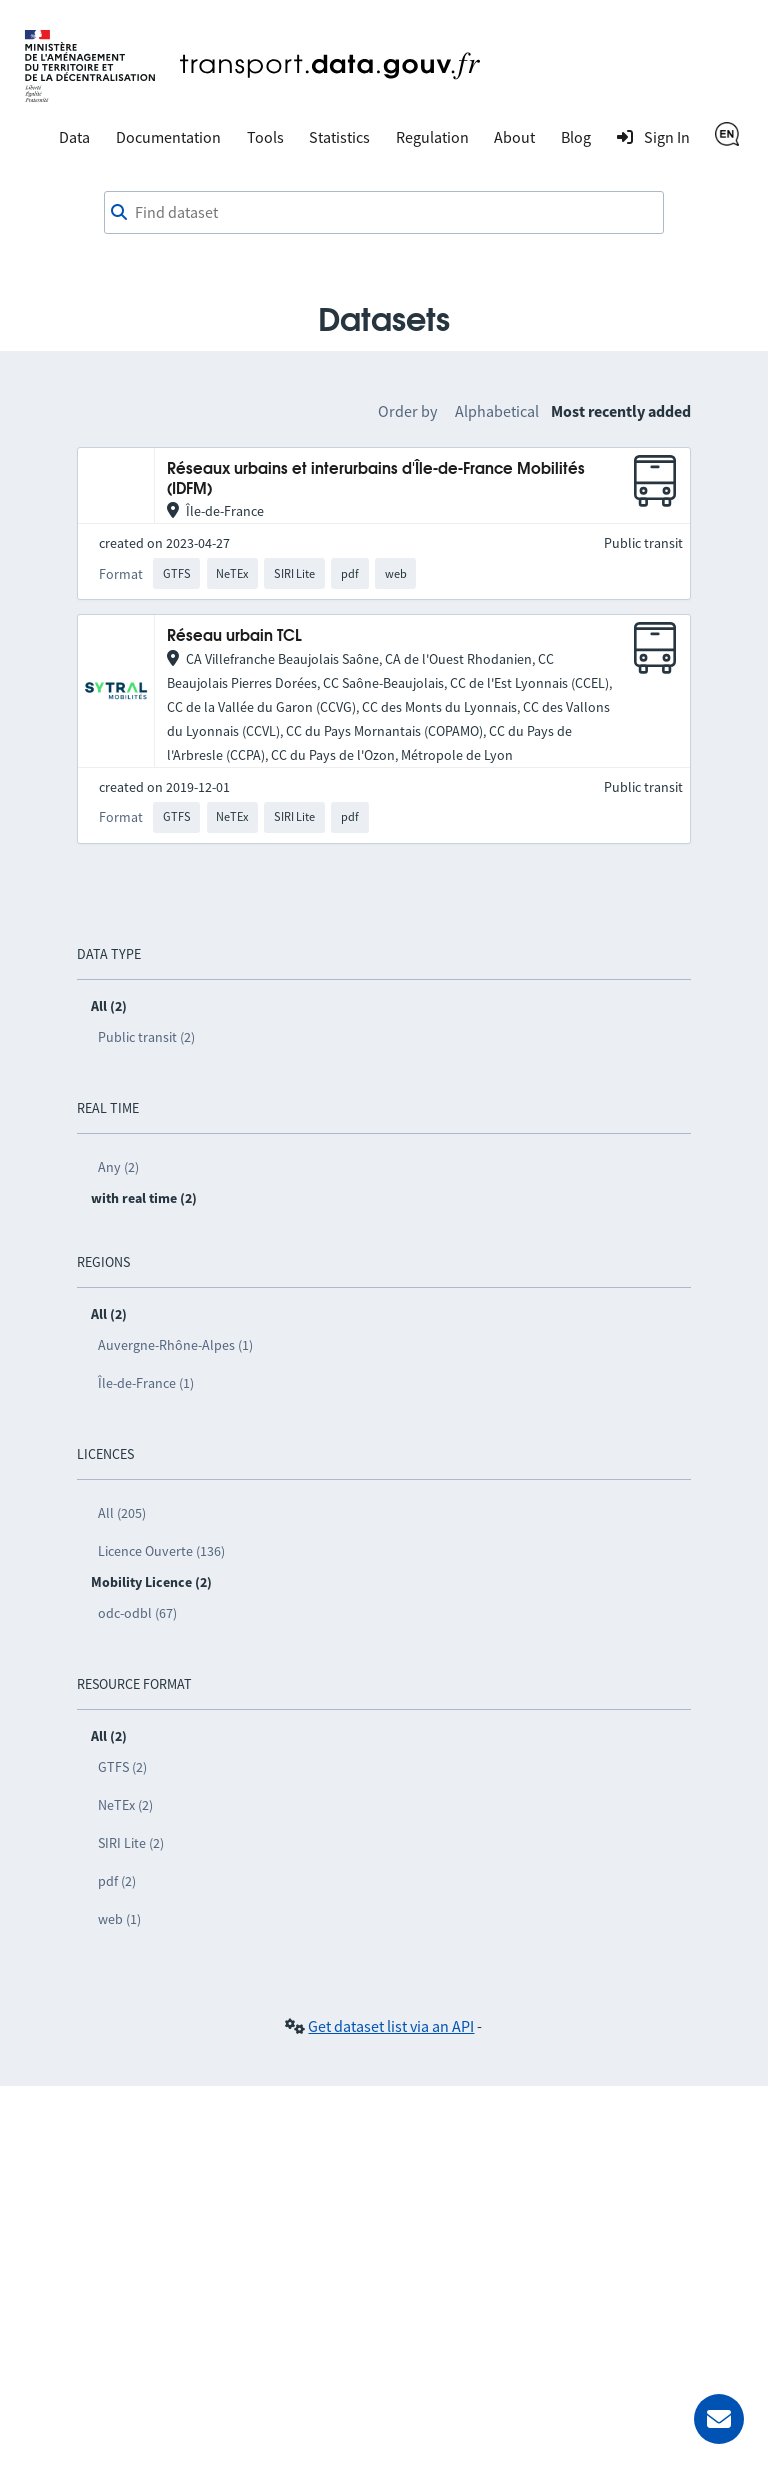 This screenshot has width=768, height=2468. What do you see at coordinates (576, 137) in the screenshot?
I see `Blog` at bounding box center [576, 137].